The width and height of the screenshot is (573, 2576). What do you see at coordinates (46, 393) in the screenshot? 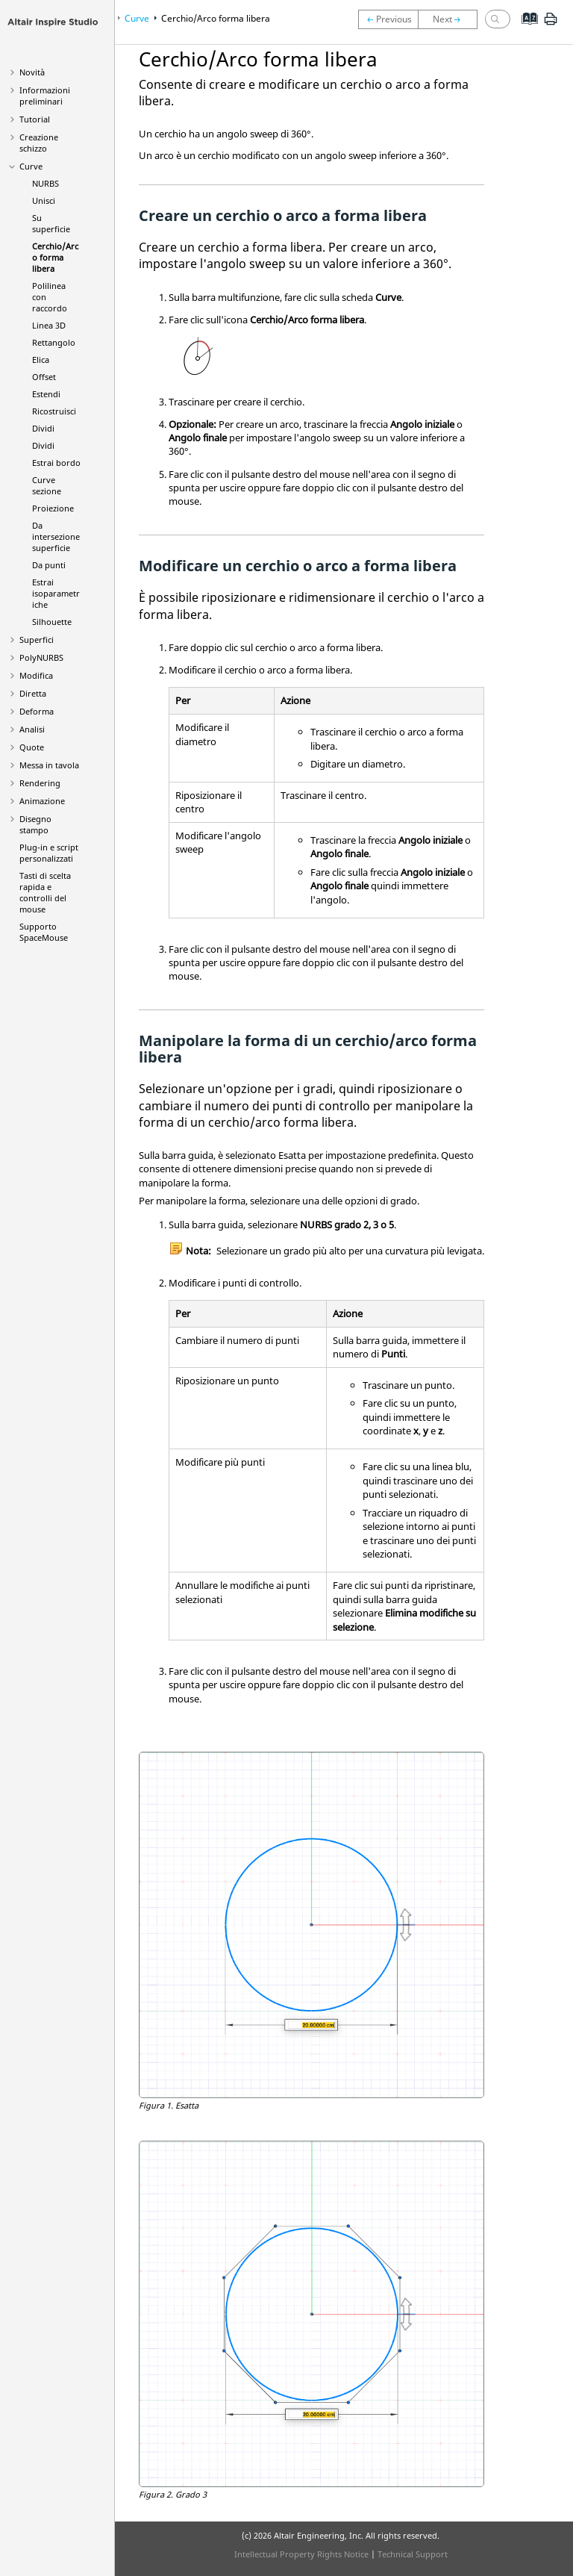
I see `Estendi` at bounding box center [46, 393].